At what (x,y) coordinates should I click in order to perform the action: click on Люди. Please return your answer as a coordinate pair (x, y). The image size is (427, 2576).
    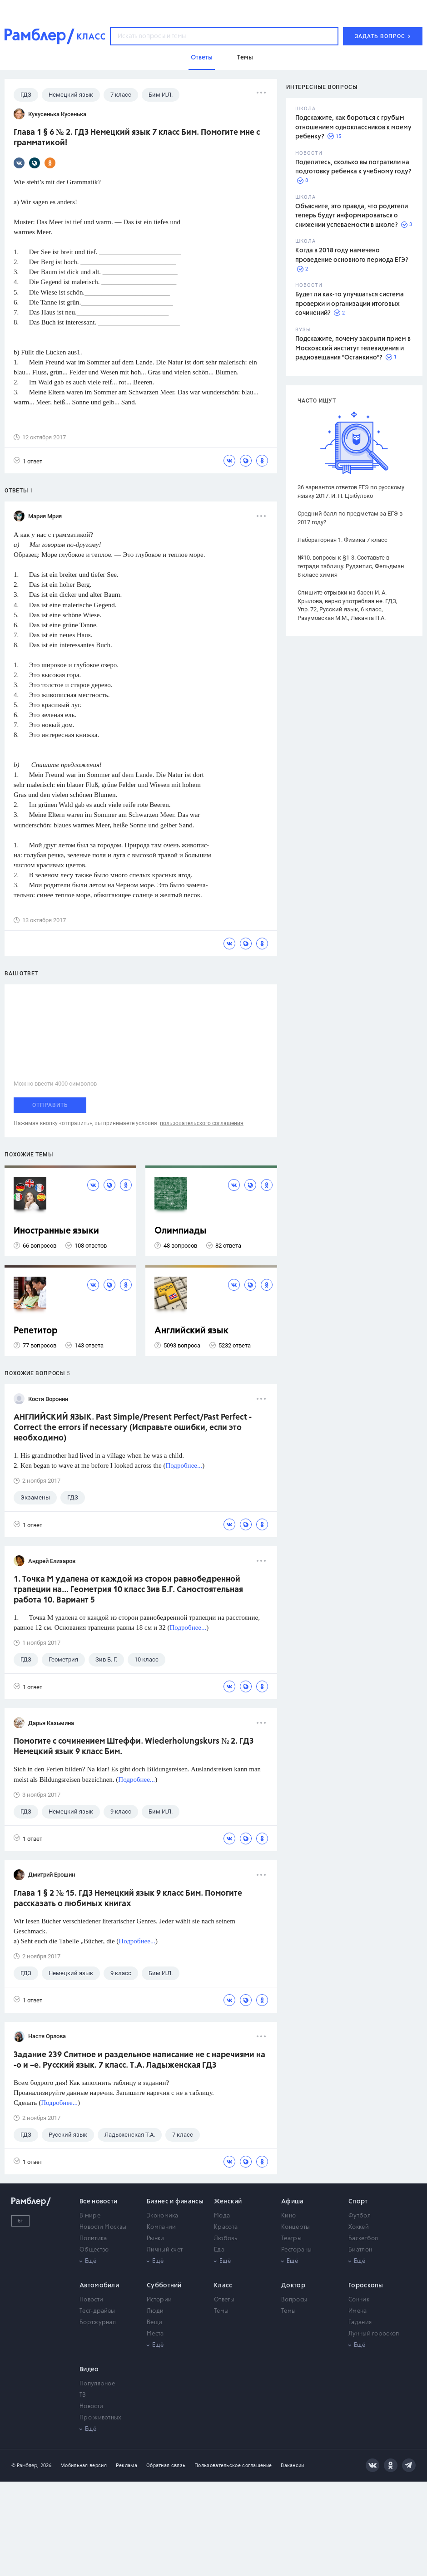
    Looking at the image, I should click on (155, 2311).